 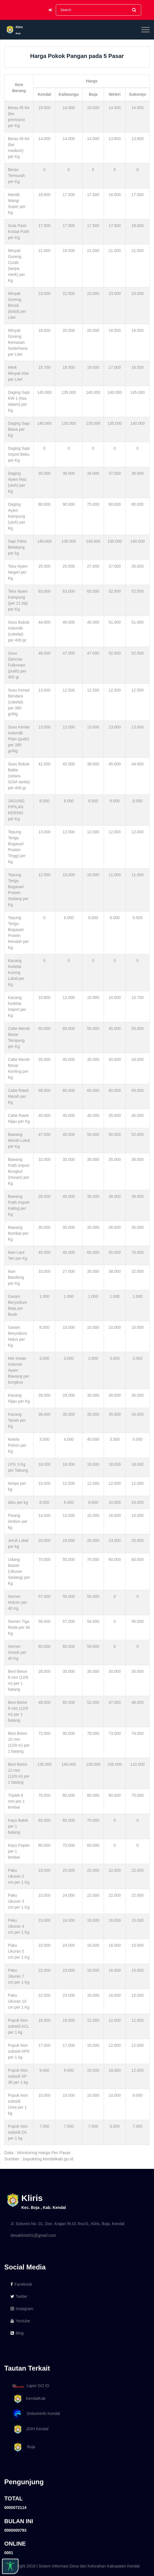 I want to click on Twitter, so click(x=19, y=2296).